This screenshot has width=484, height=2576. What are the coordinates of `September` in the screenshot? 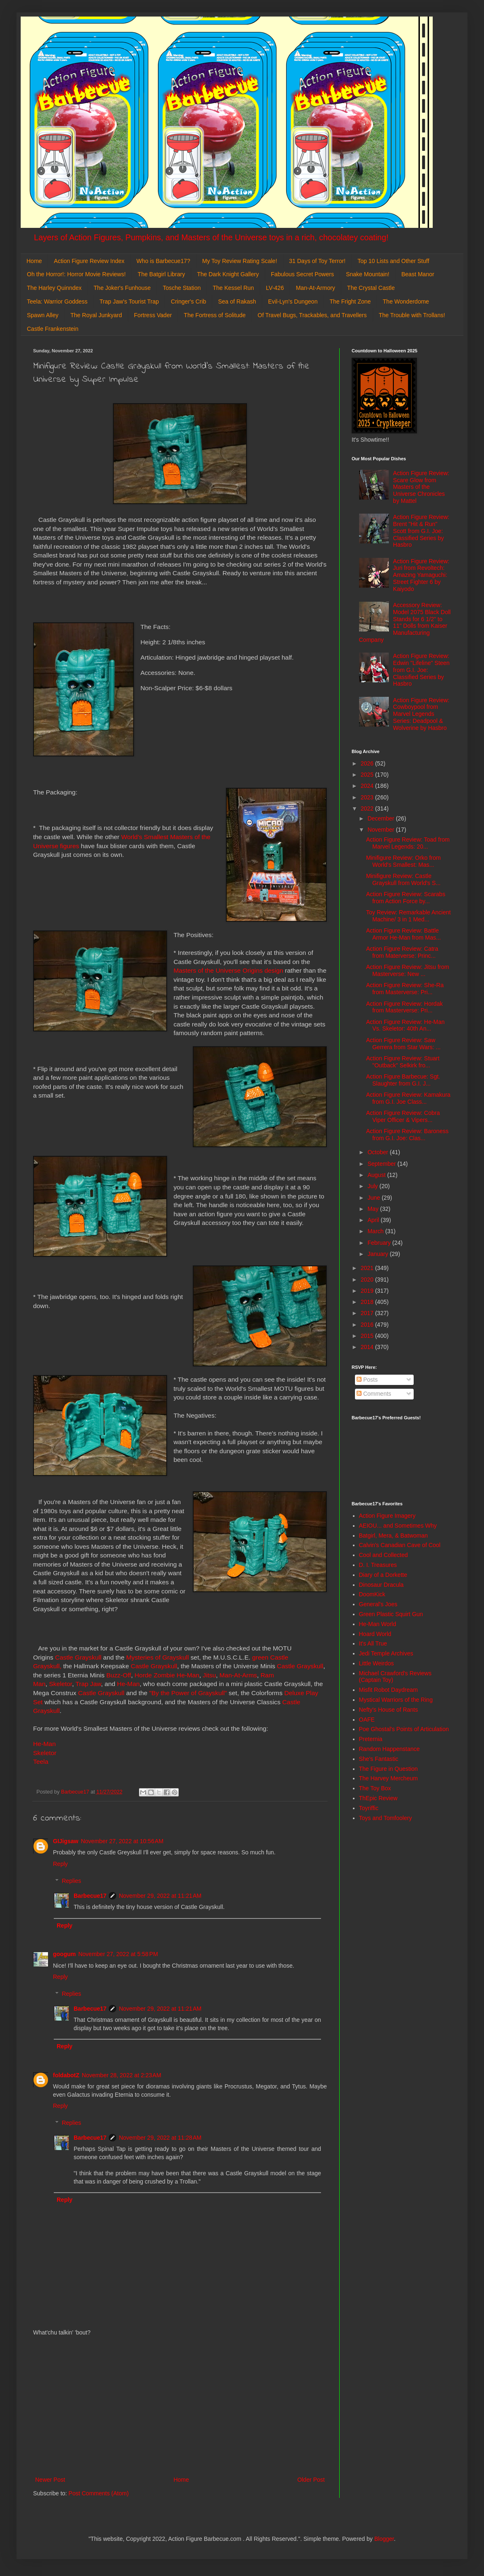 It's located at (382, 1163).